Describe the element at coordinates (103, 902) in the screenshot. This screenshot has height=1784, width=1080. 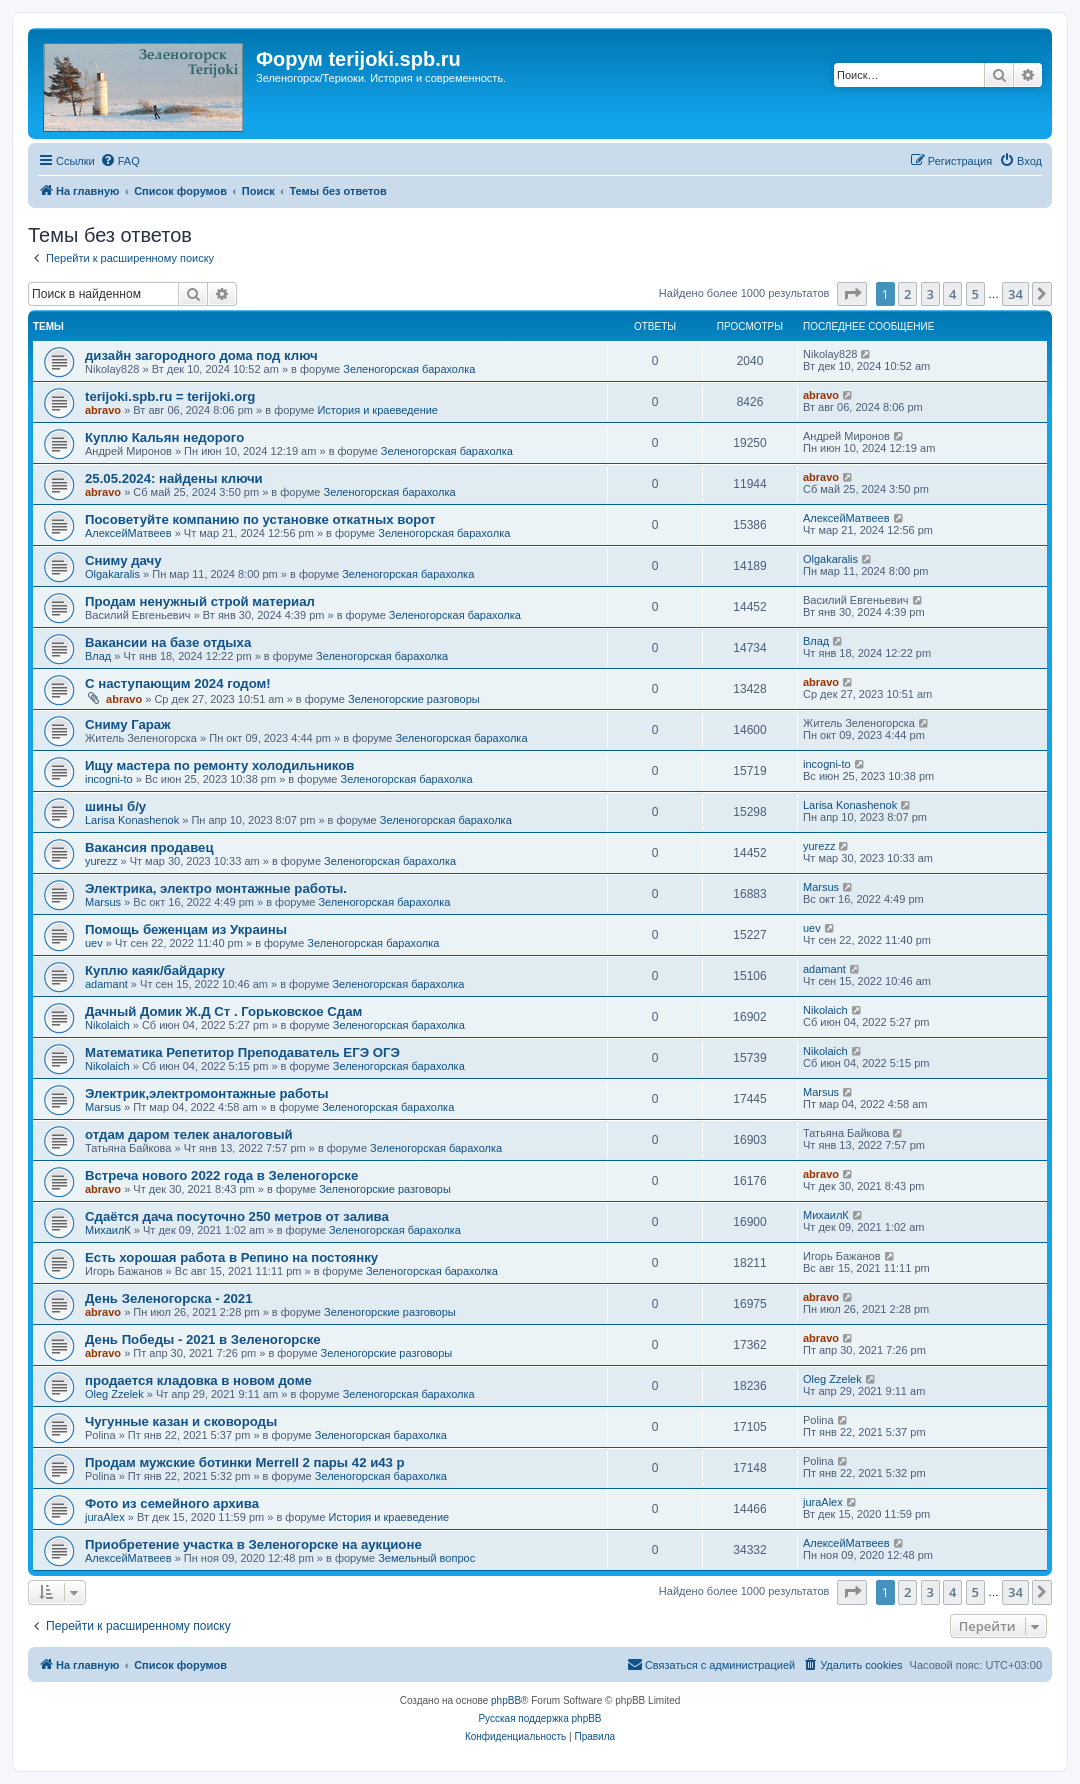
I see `Marsus` at that location.